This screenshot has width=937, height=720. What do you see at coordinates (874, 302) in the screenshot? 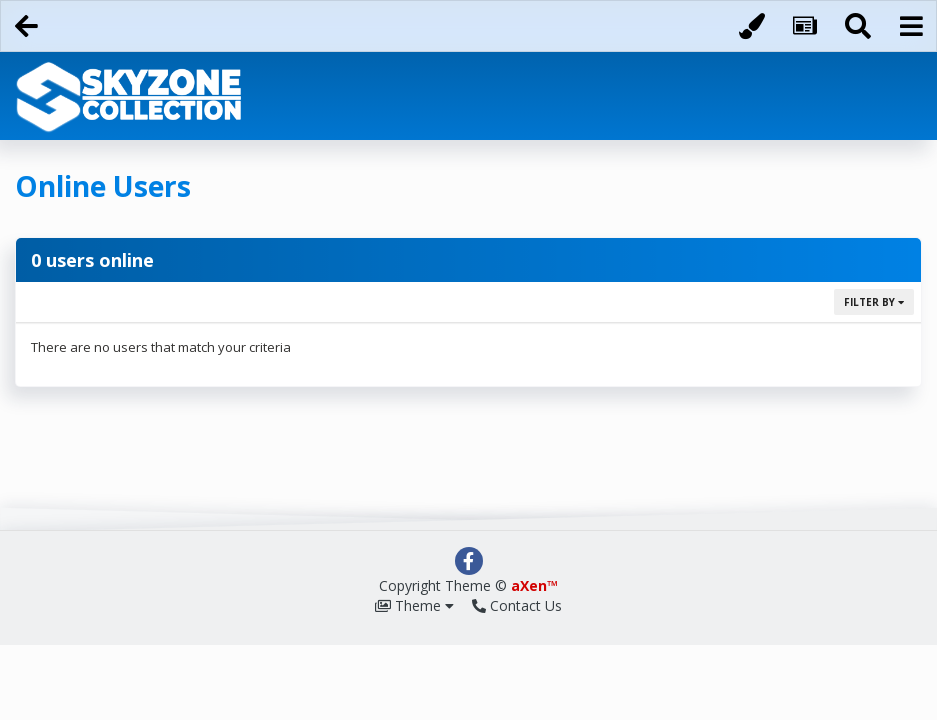
I see `Filter By` at bounding box center [874, 302].